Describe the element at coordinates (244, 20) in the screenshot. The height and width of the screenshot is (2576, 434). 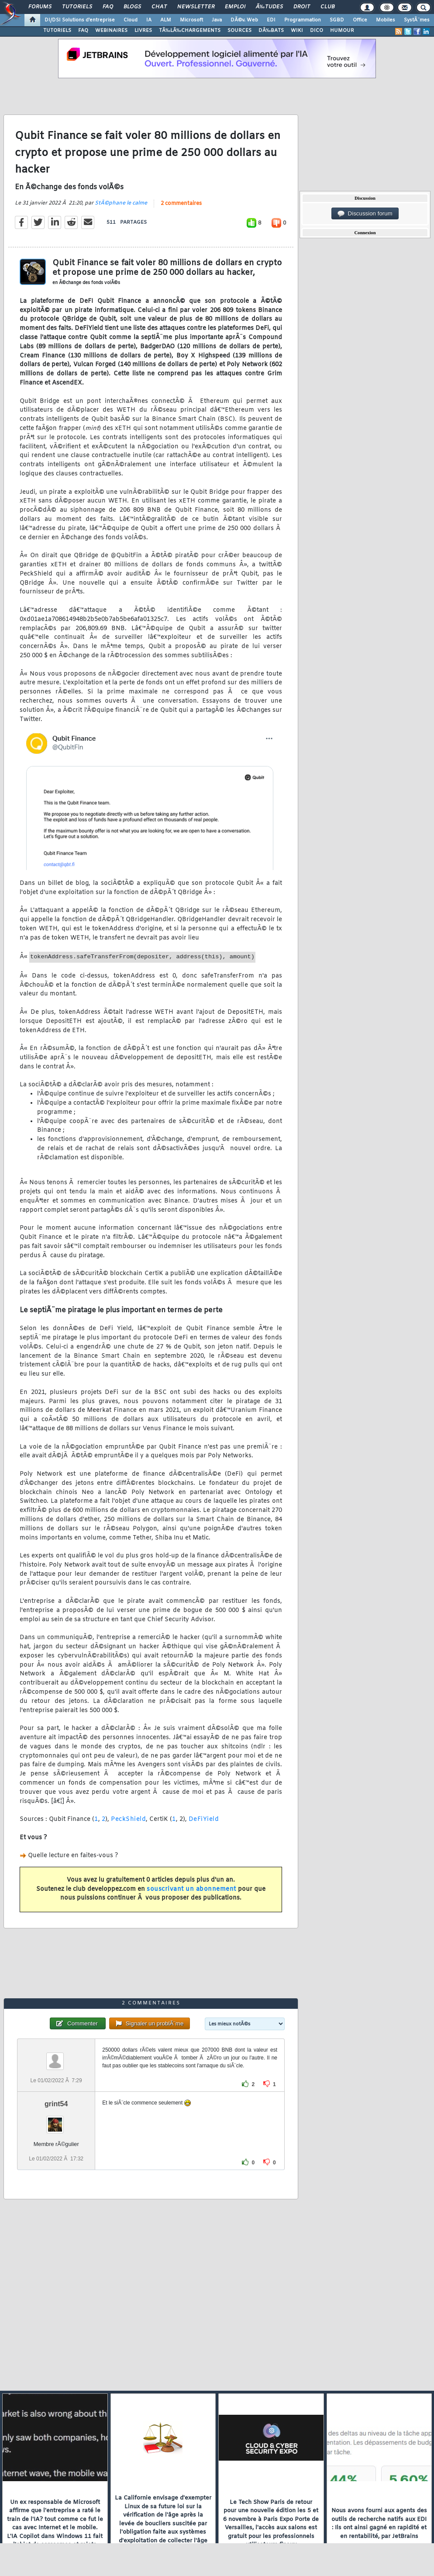
I see `DÃ©v. Web` at that location.